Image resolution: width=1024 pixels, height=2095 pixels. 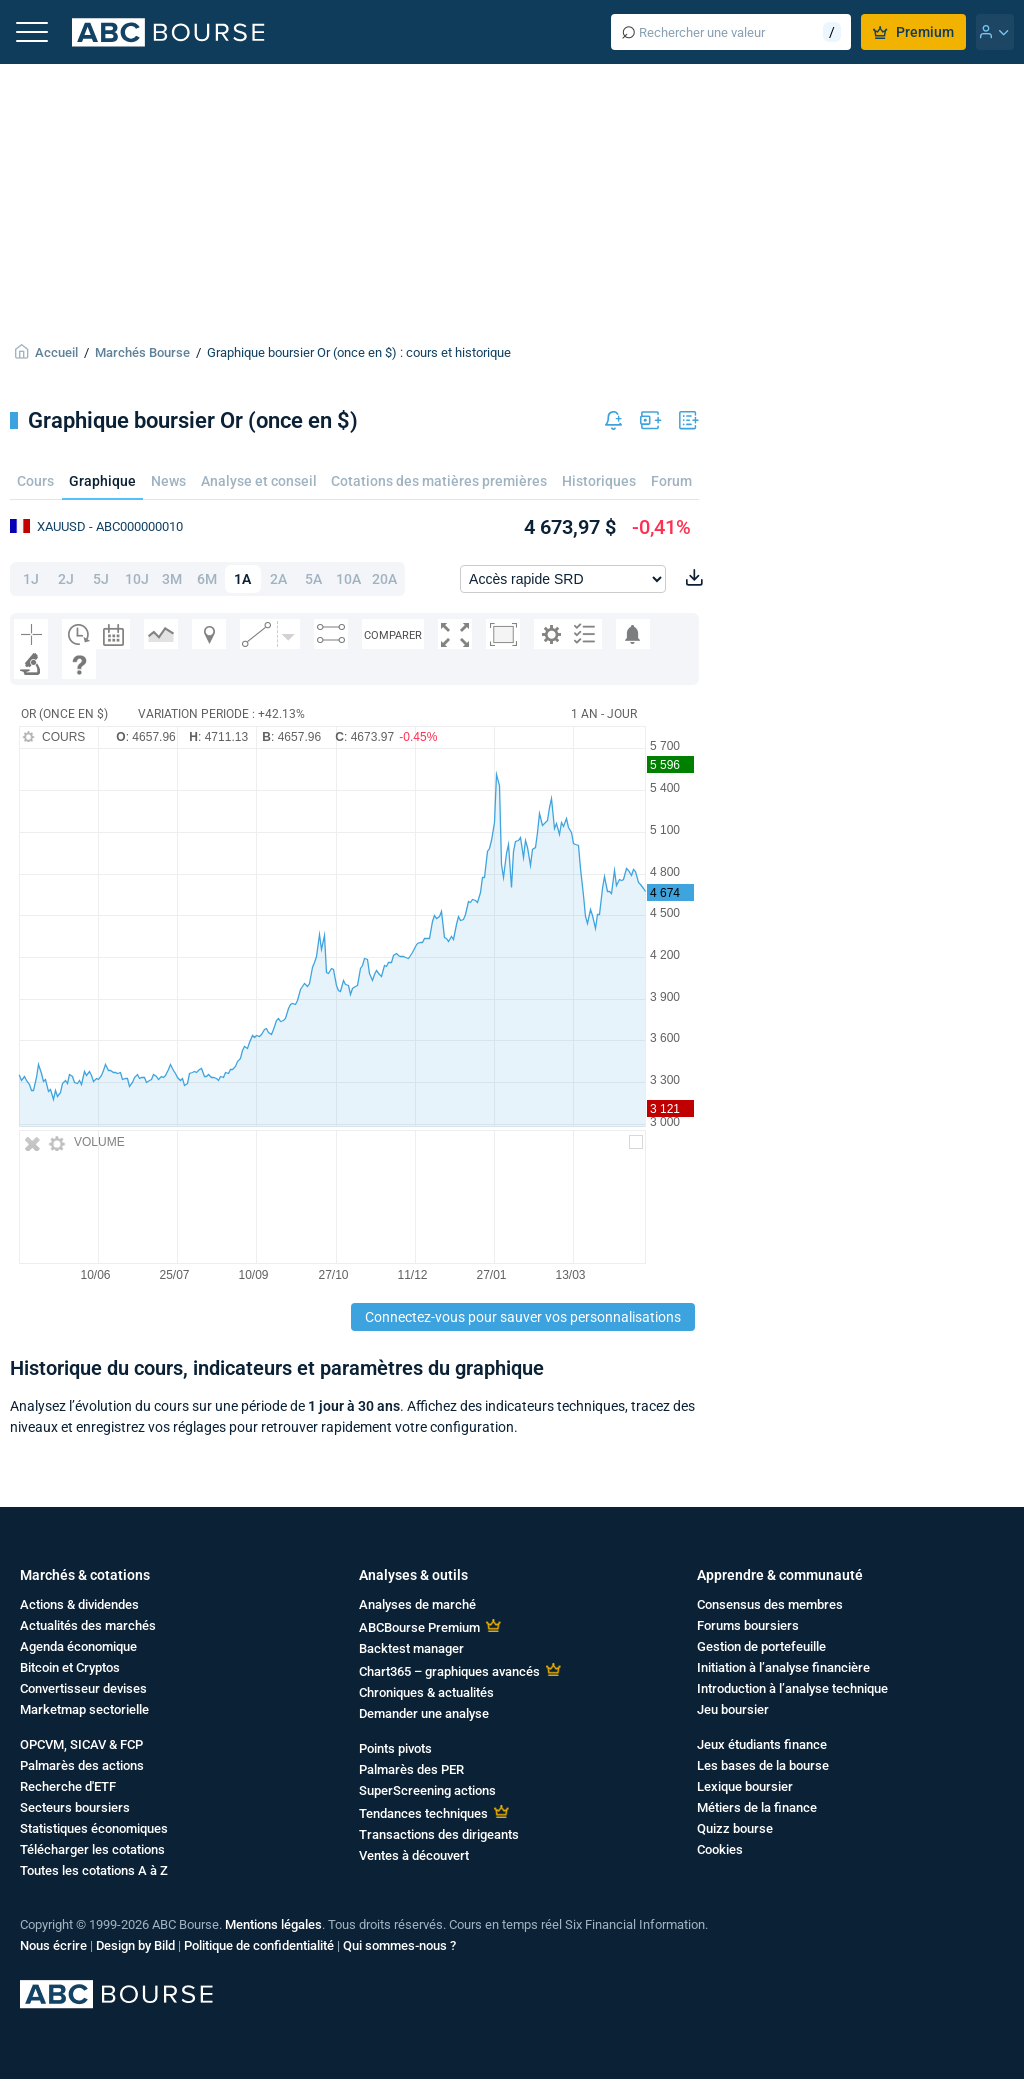 What do you see at coordinates (439, 481) in the screenshot?
I see `Cotations des matières premières` at bounding box center [439, 481].